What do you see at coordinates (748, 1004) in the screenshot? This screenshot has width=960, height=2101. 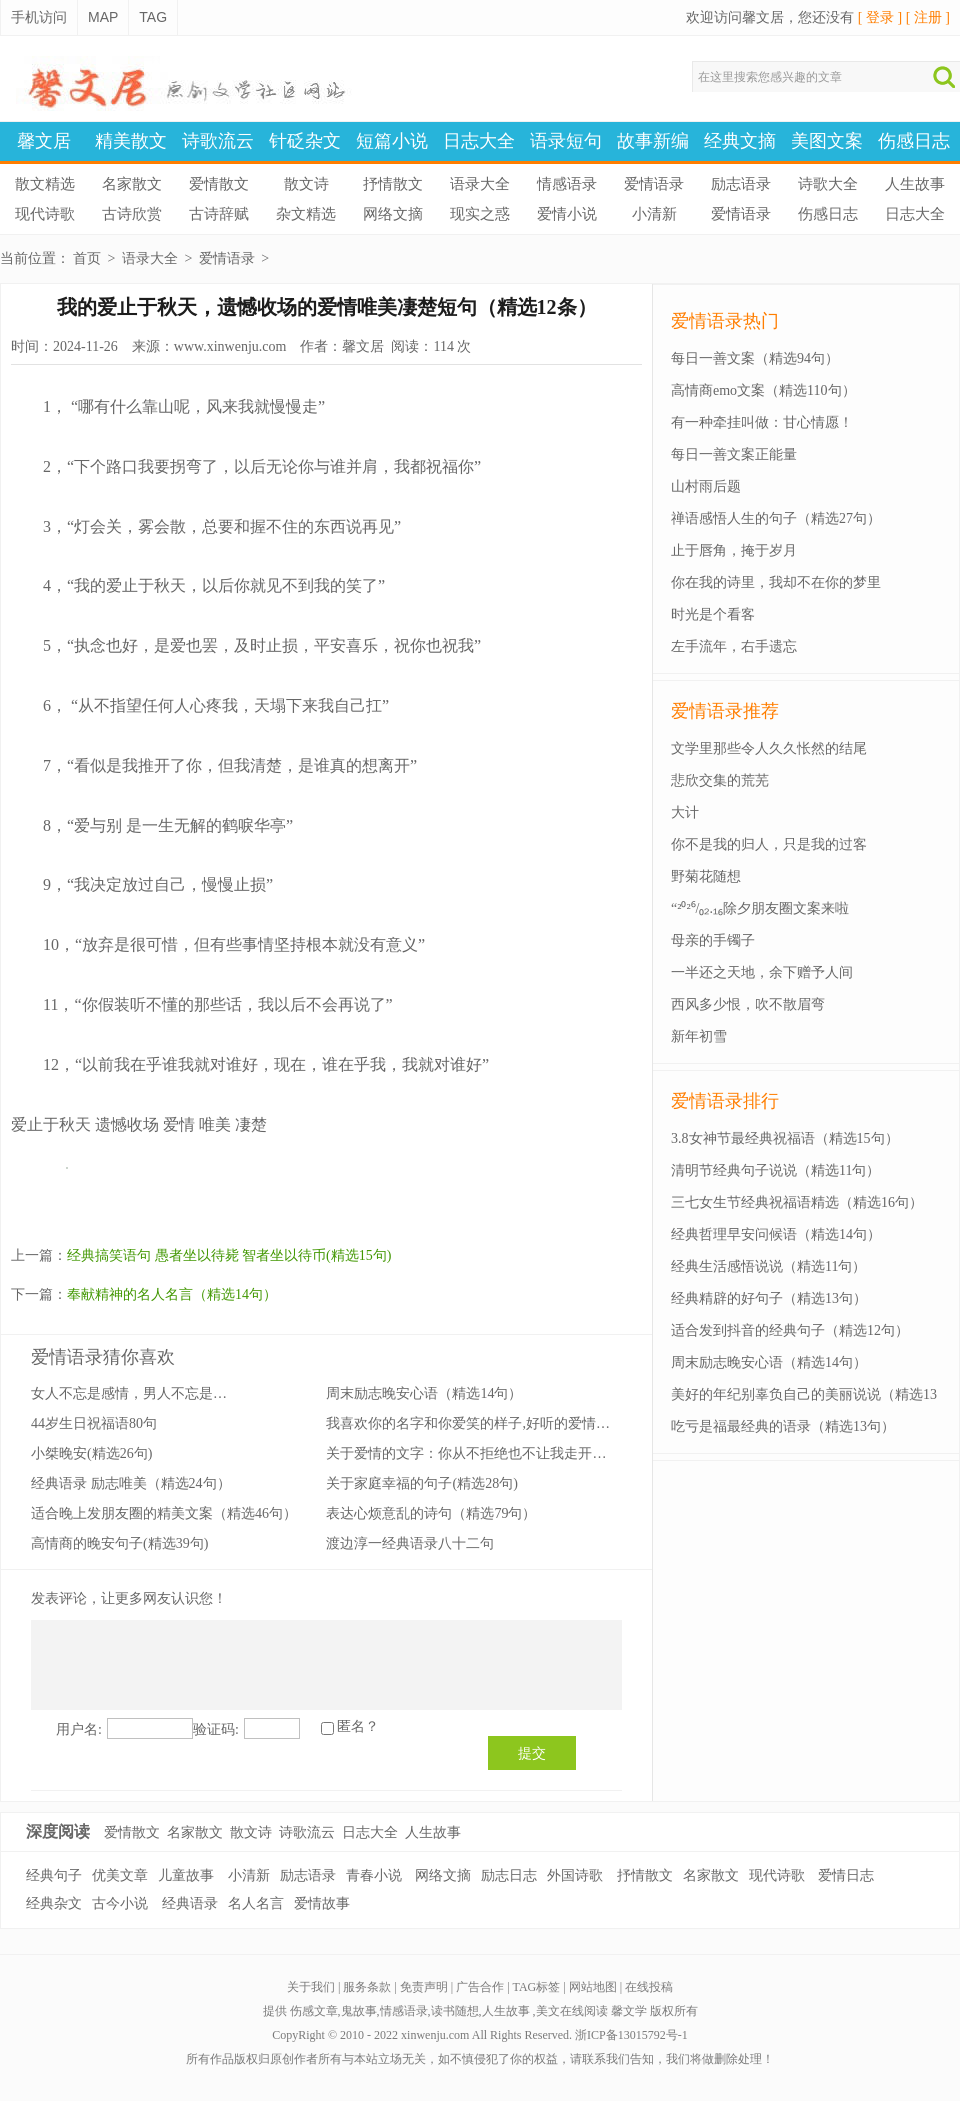 I see `西风多少恨，吹不散眉弯` at bounding box center [748, 1004].